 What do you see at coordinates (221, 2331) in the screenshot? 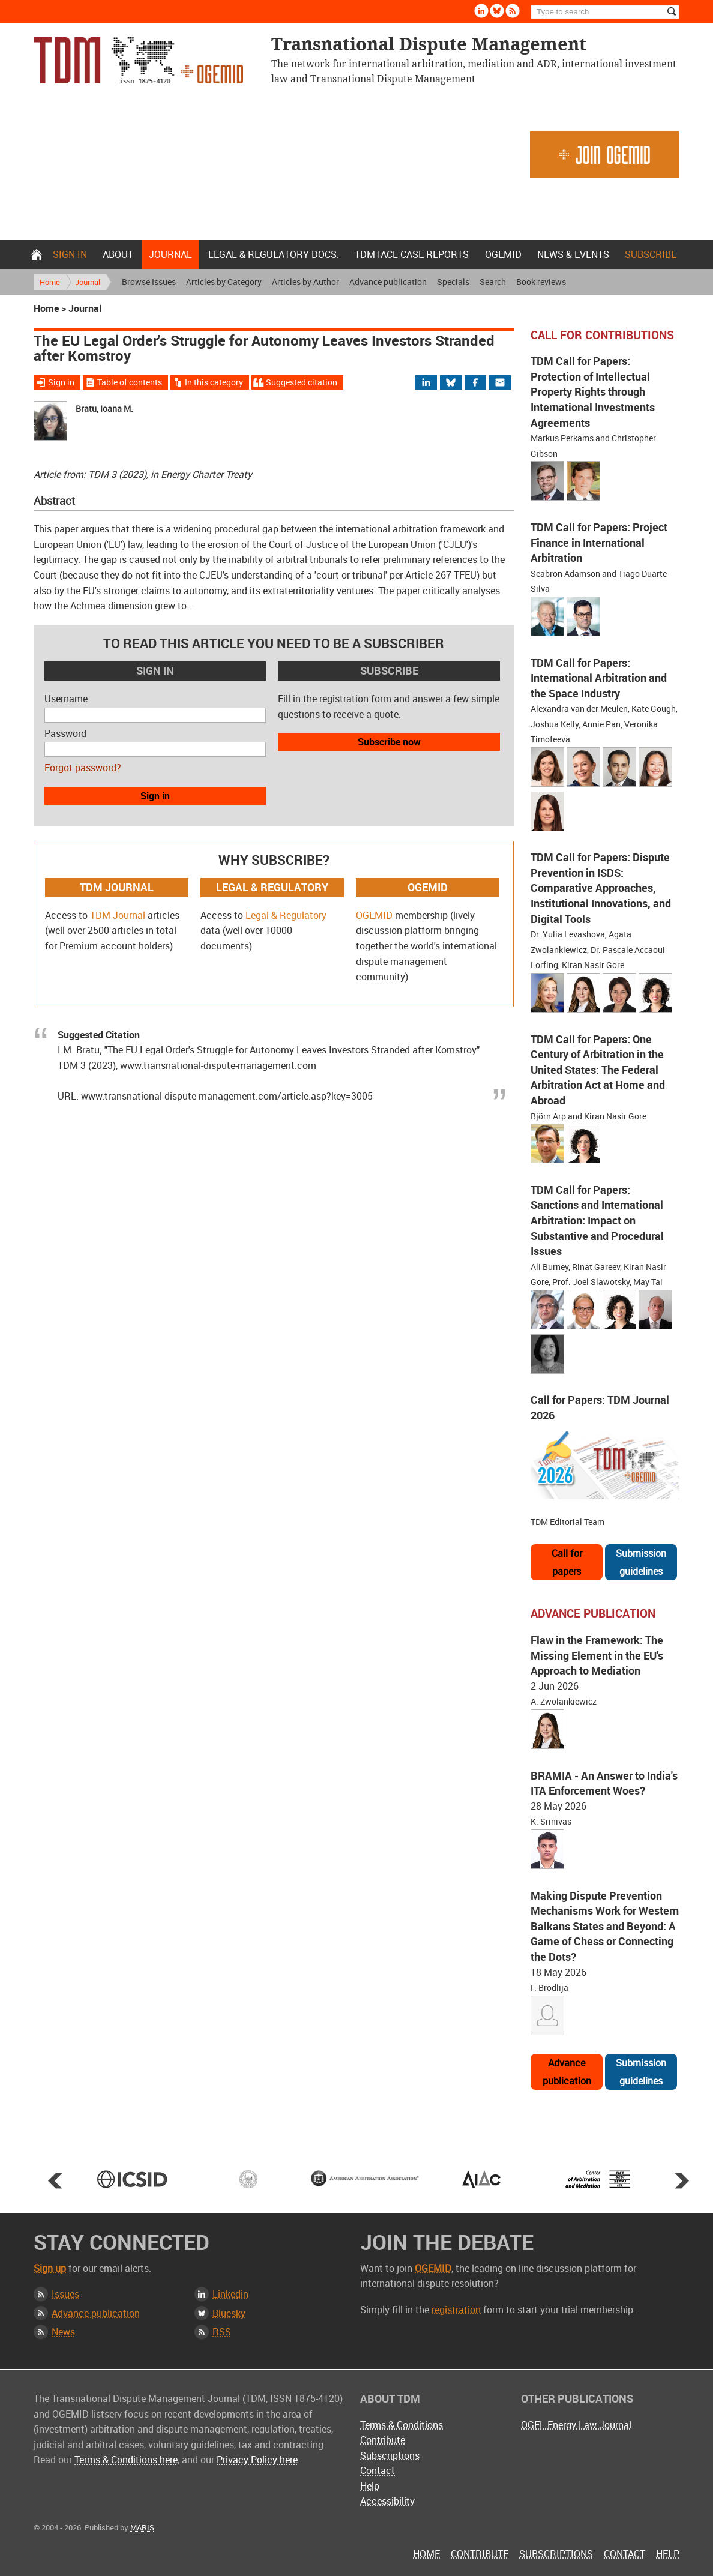
I see `RSS` at bounding box center [221, 2331].